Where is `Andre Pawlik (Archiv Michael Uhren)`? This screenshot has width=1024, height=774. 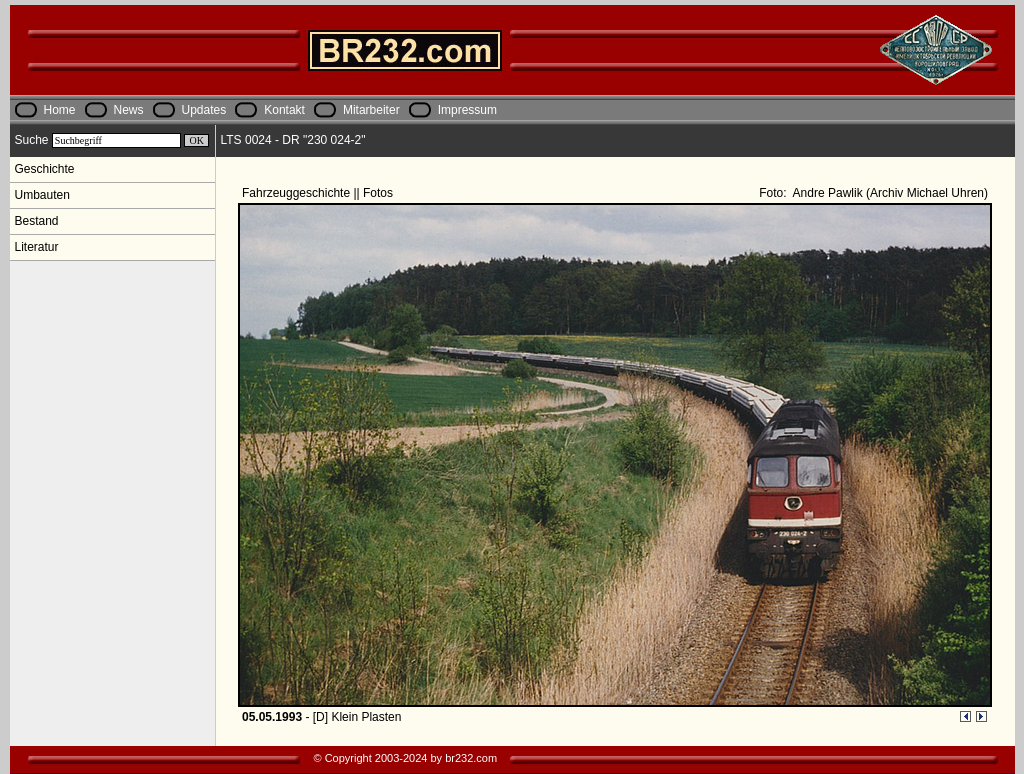
Andre Pawlik (Archiv Michael Uhren) is located at coordinates (889, 193).